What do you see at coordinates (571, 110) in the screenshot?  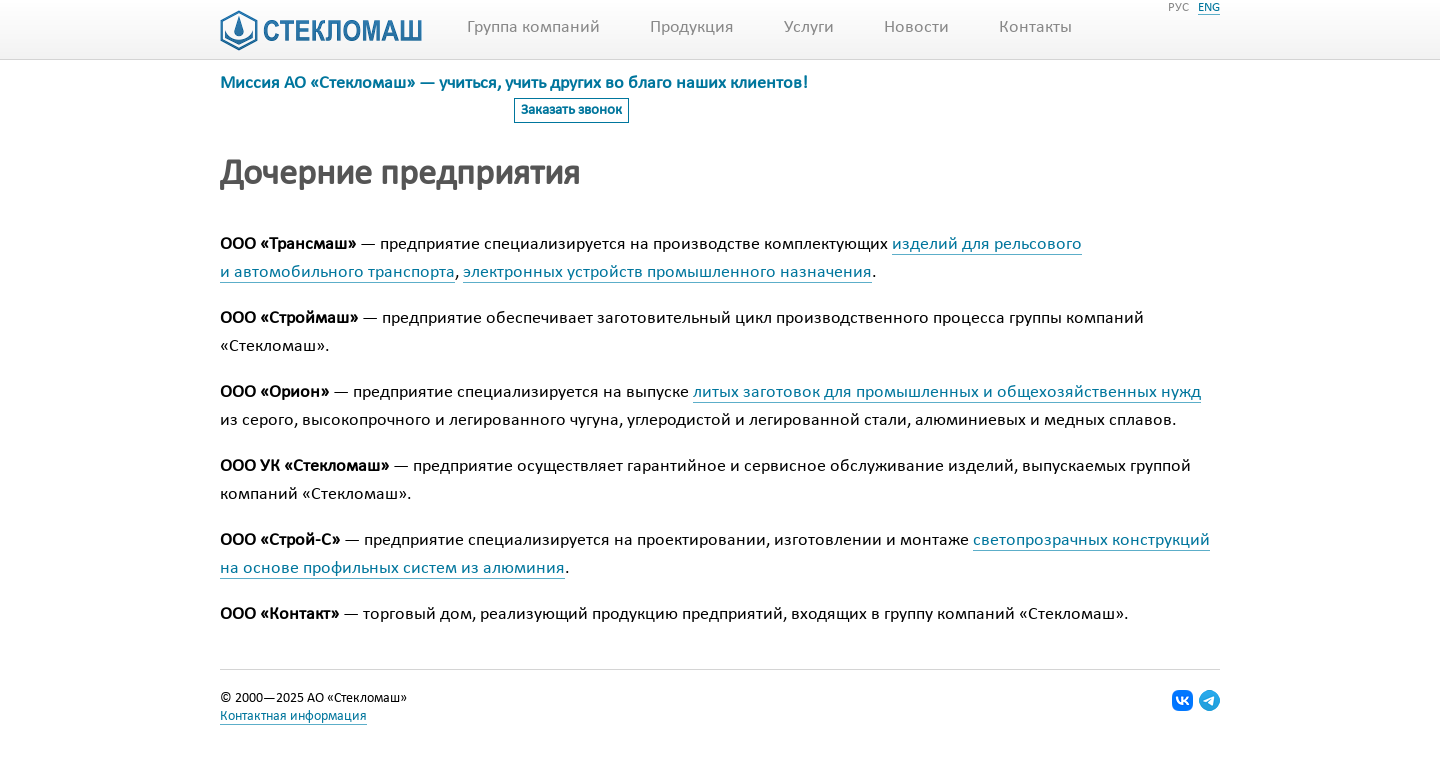 I see `Заказать звонок` at bounding box center [571, 110].